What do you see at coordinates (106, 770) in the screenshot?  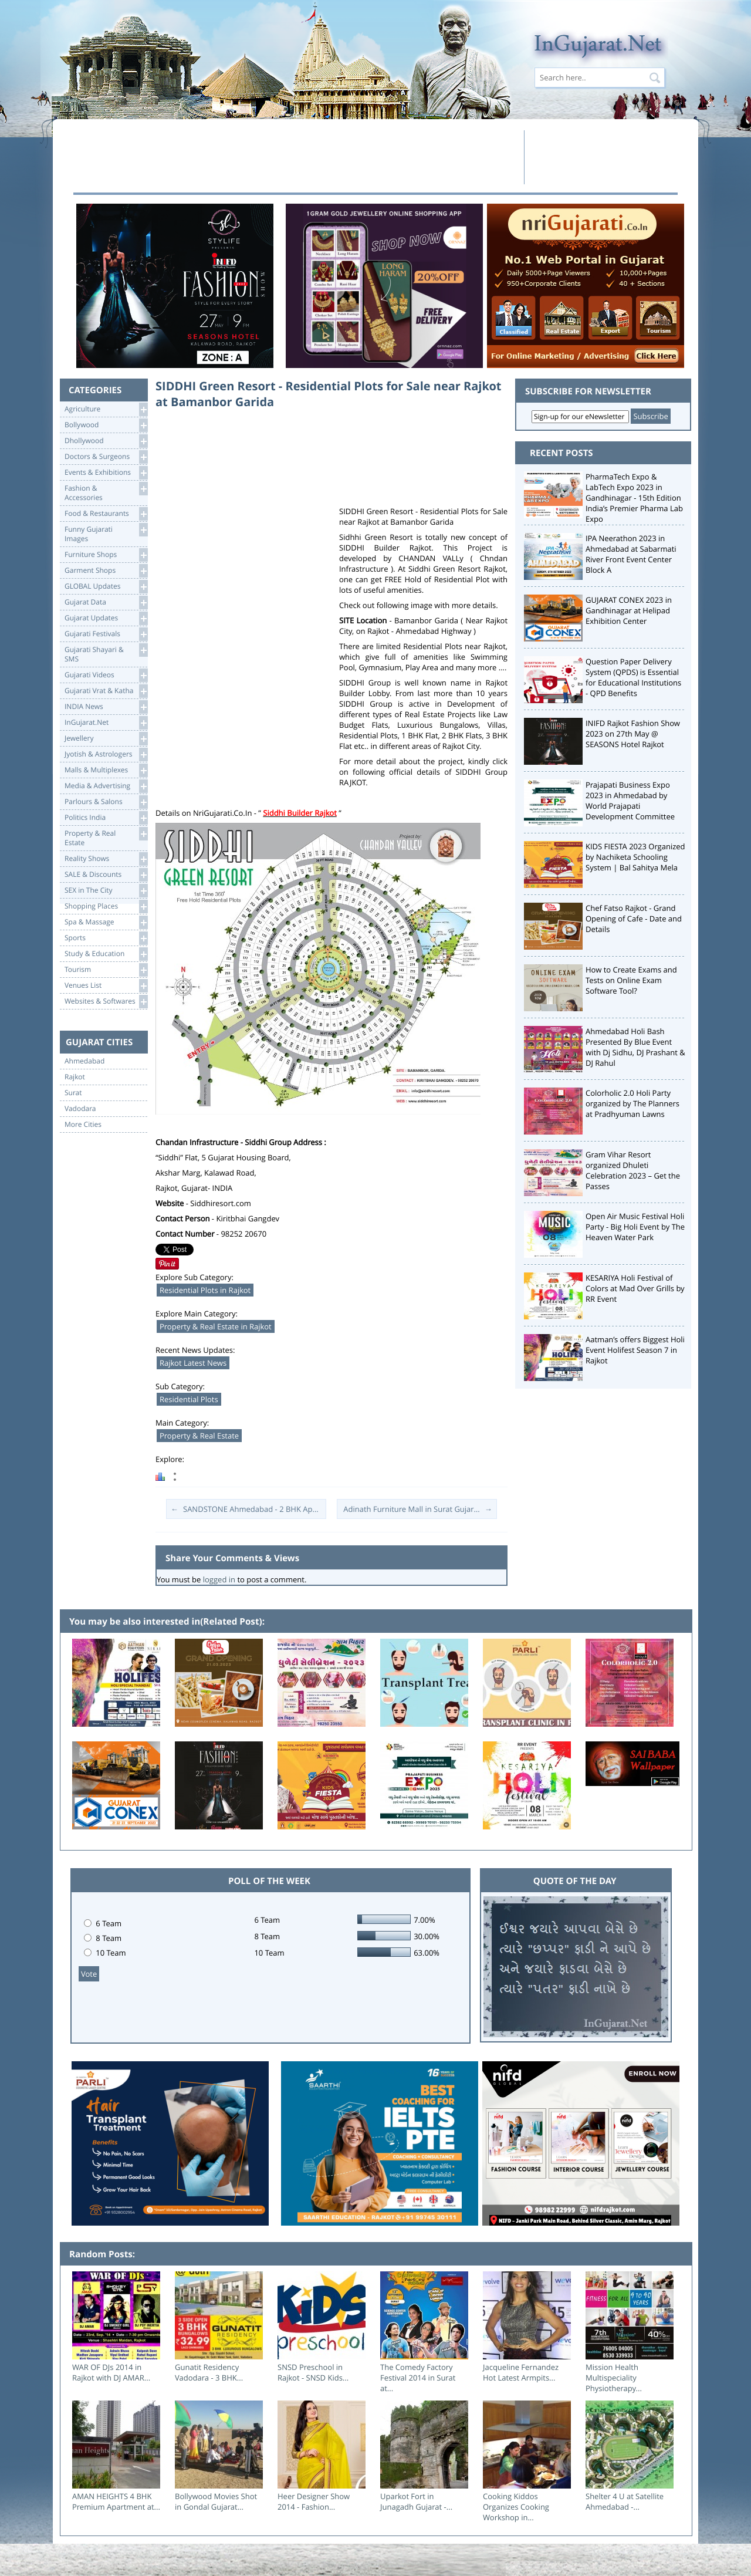 I see `Malls & Multiplexes` at bounding box center [106, 770].